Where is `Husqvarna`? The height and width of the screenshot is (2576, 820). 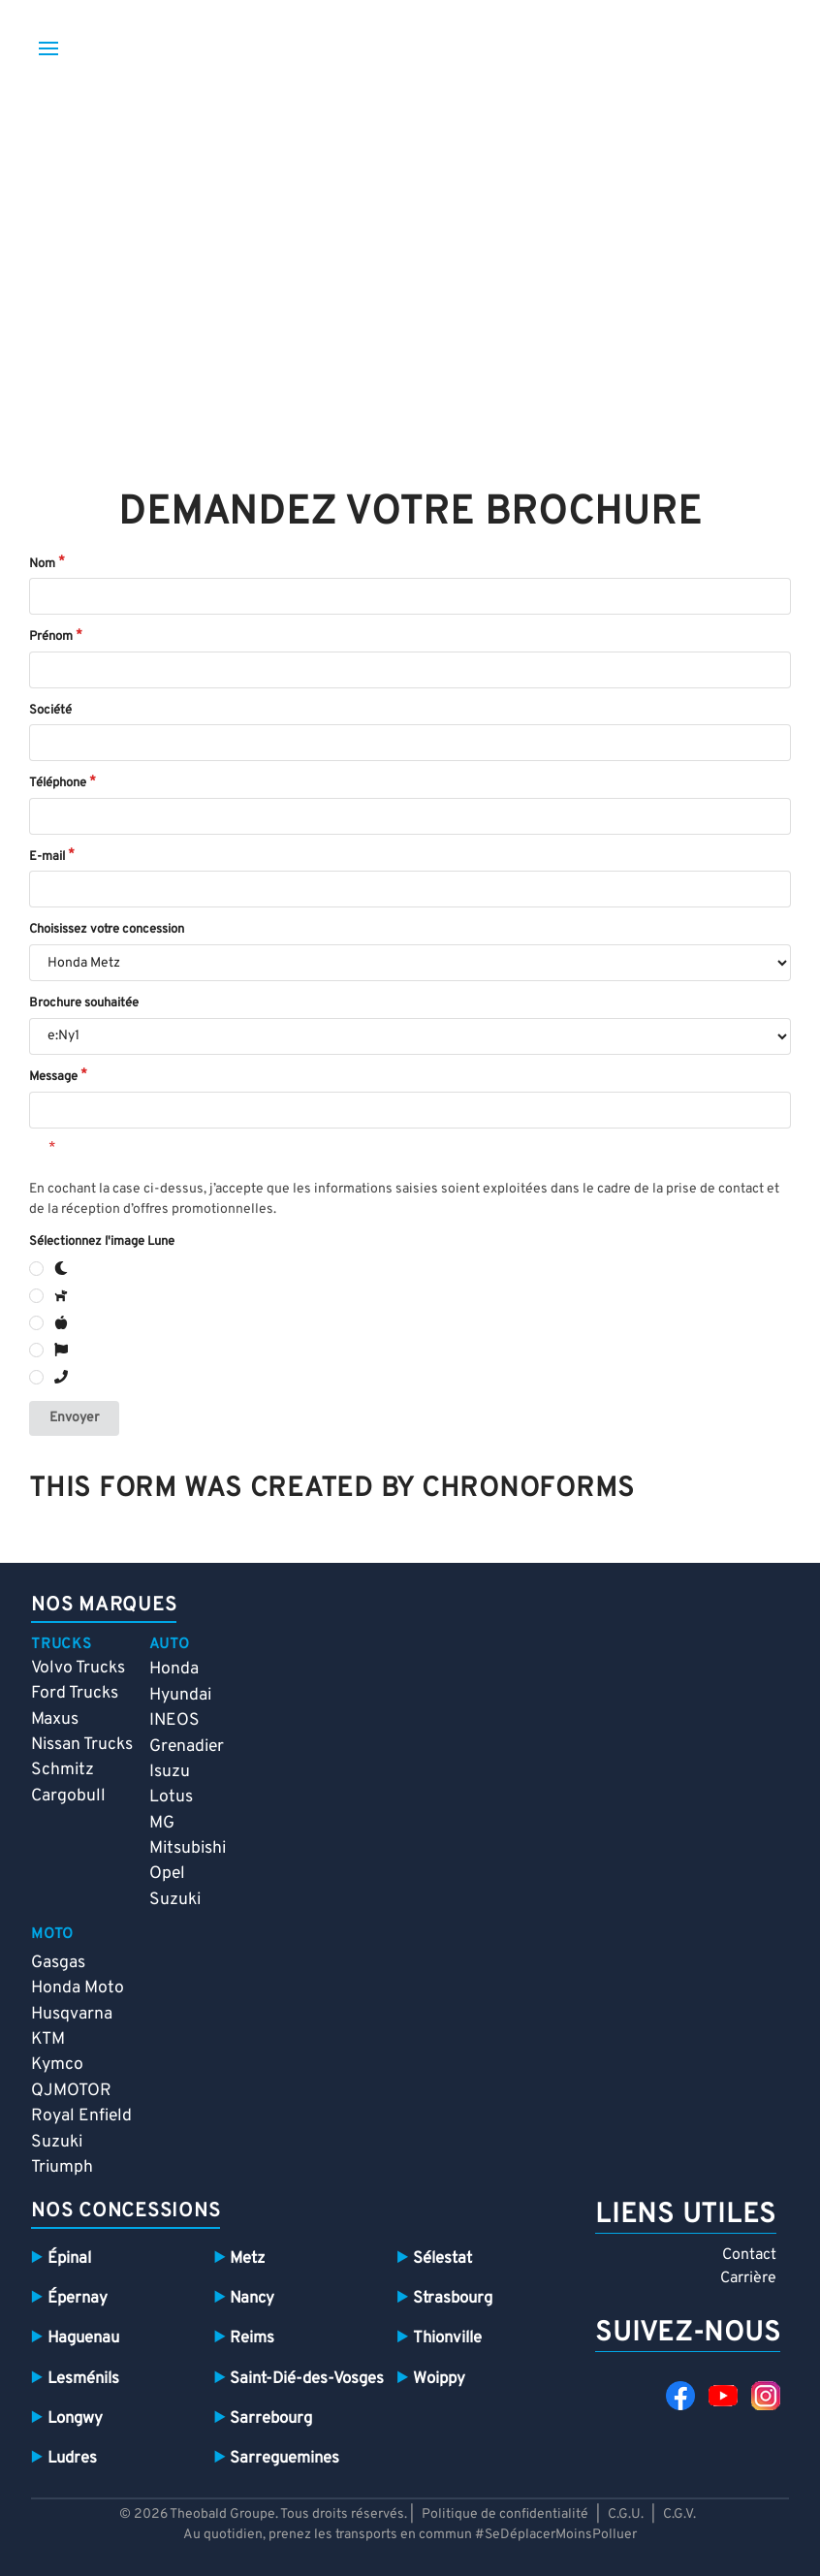
Husqvarna is located at coordinates (71, 2014).